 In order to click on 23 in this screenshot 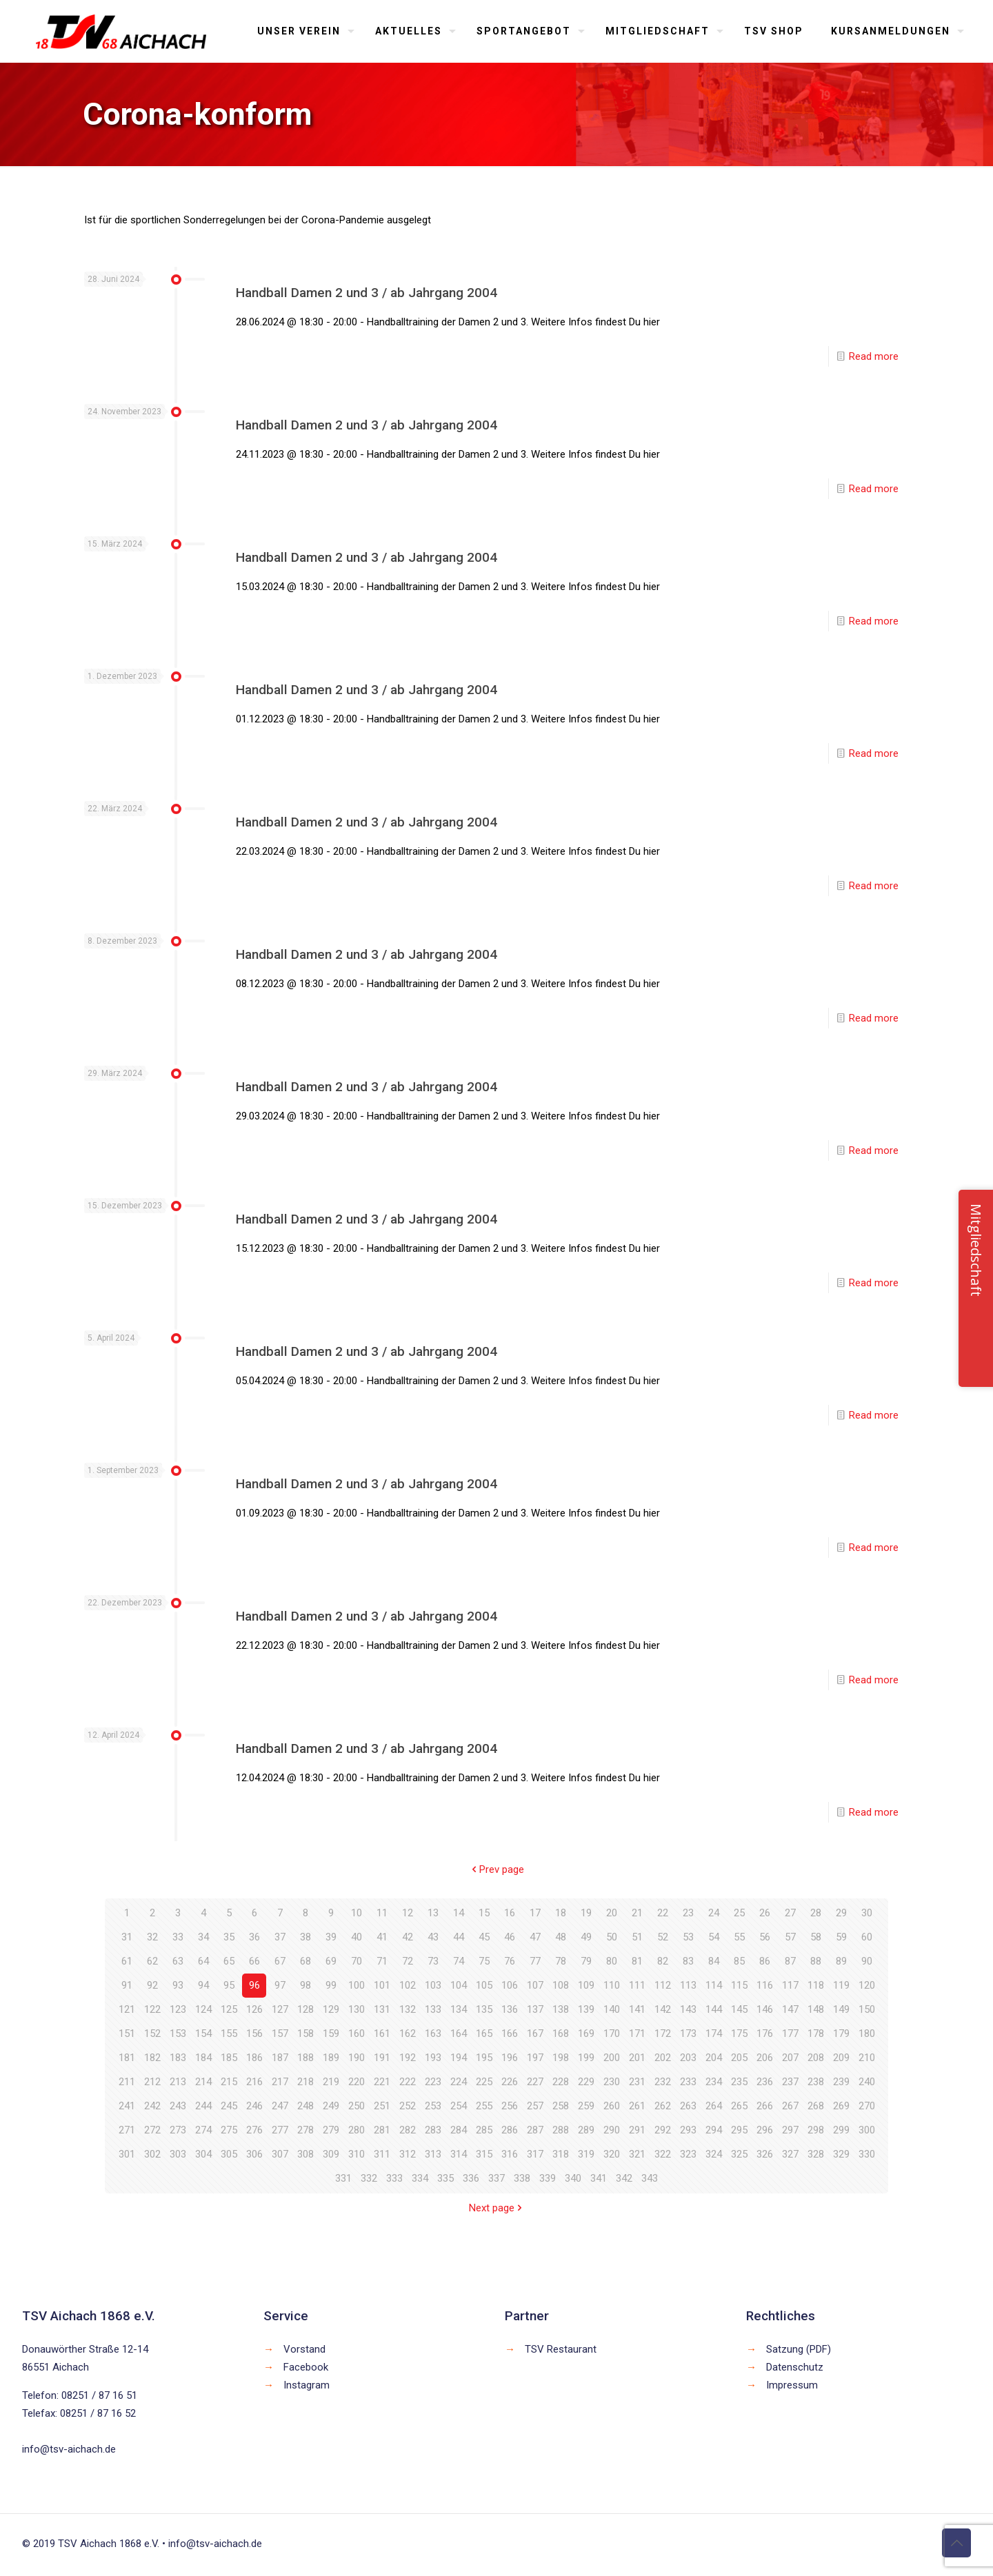, I will do `click(688, 1913)`.